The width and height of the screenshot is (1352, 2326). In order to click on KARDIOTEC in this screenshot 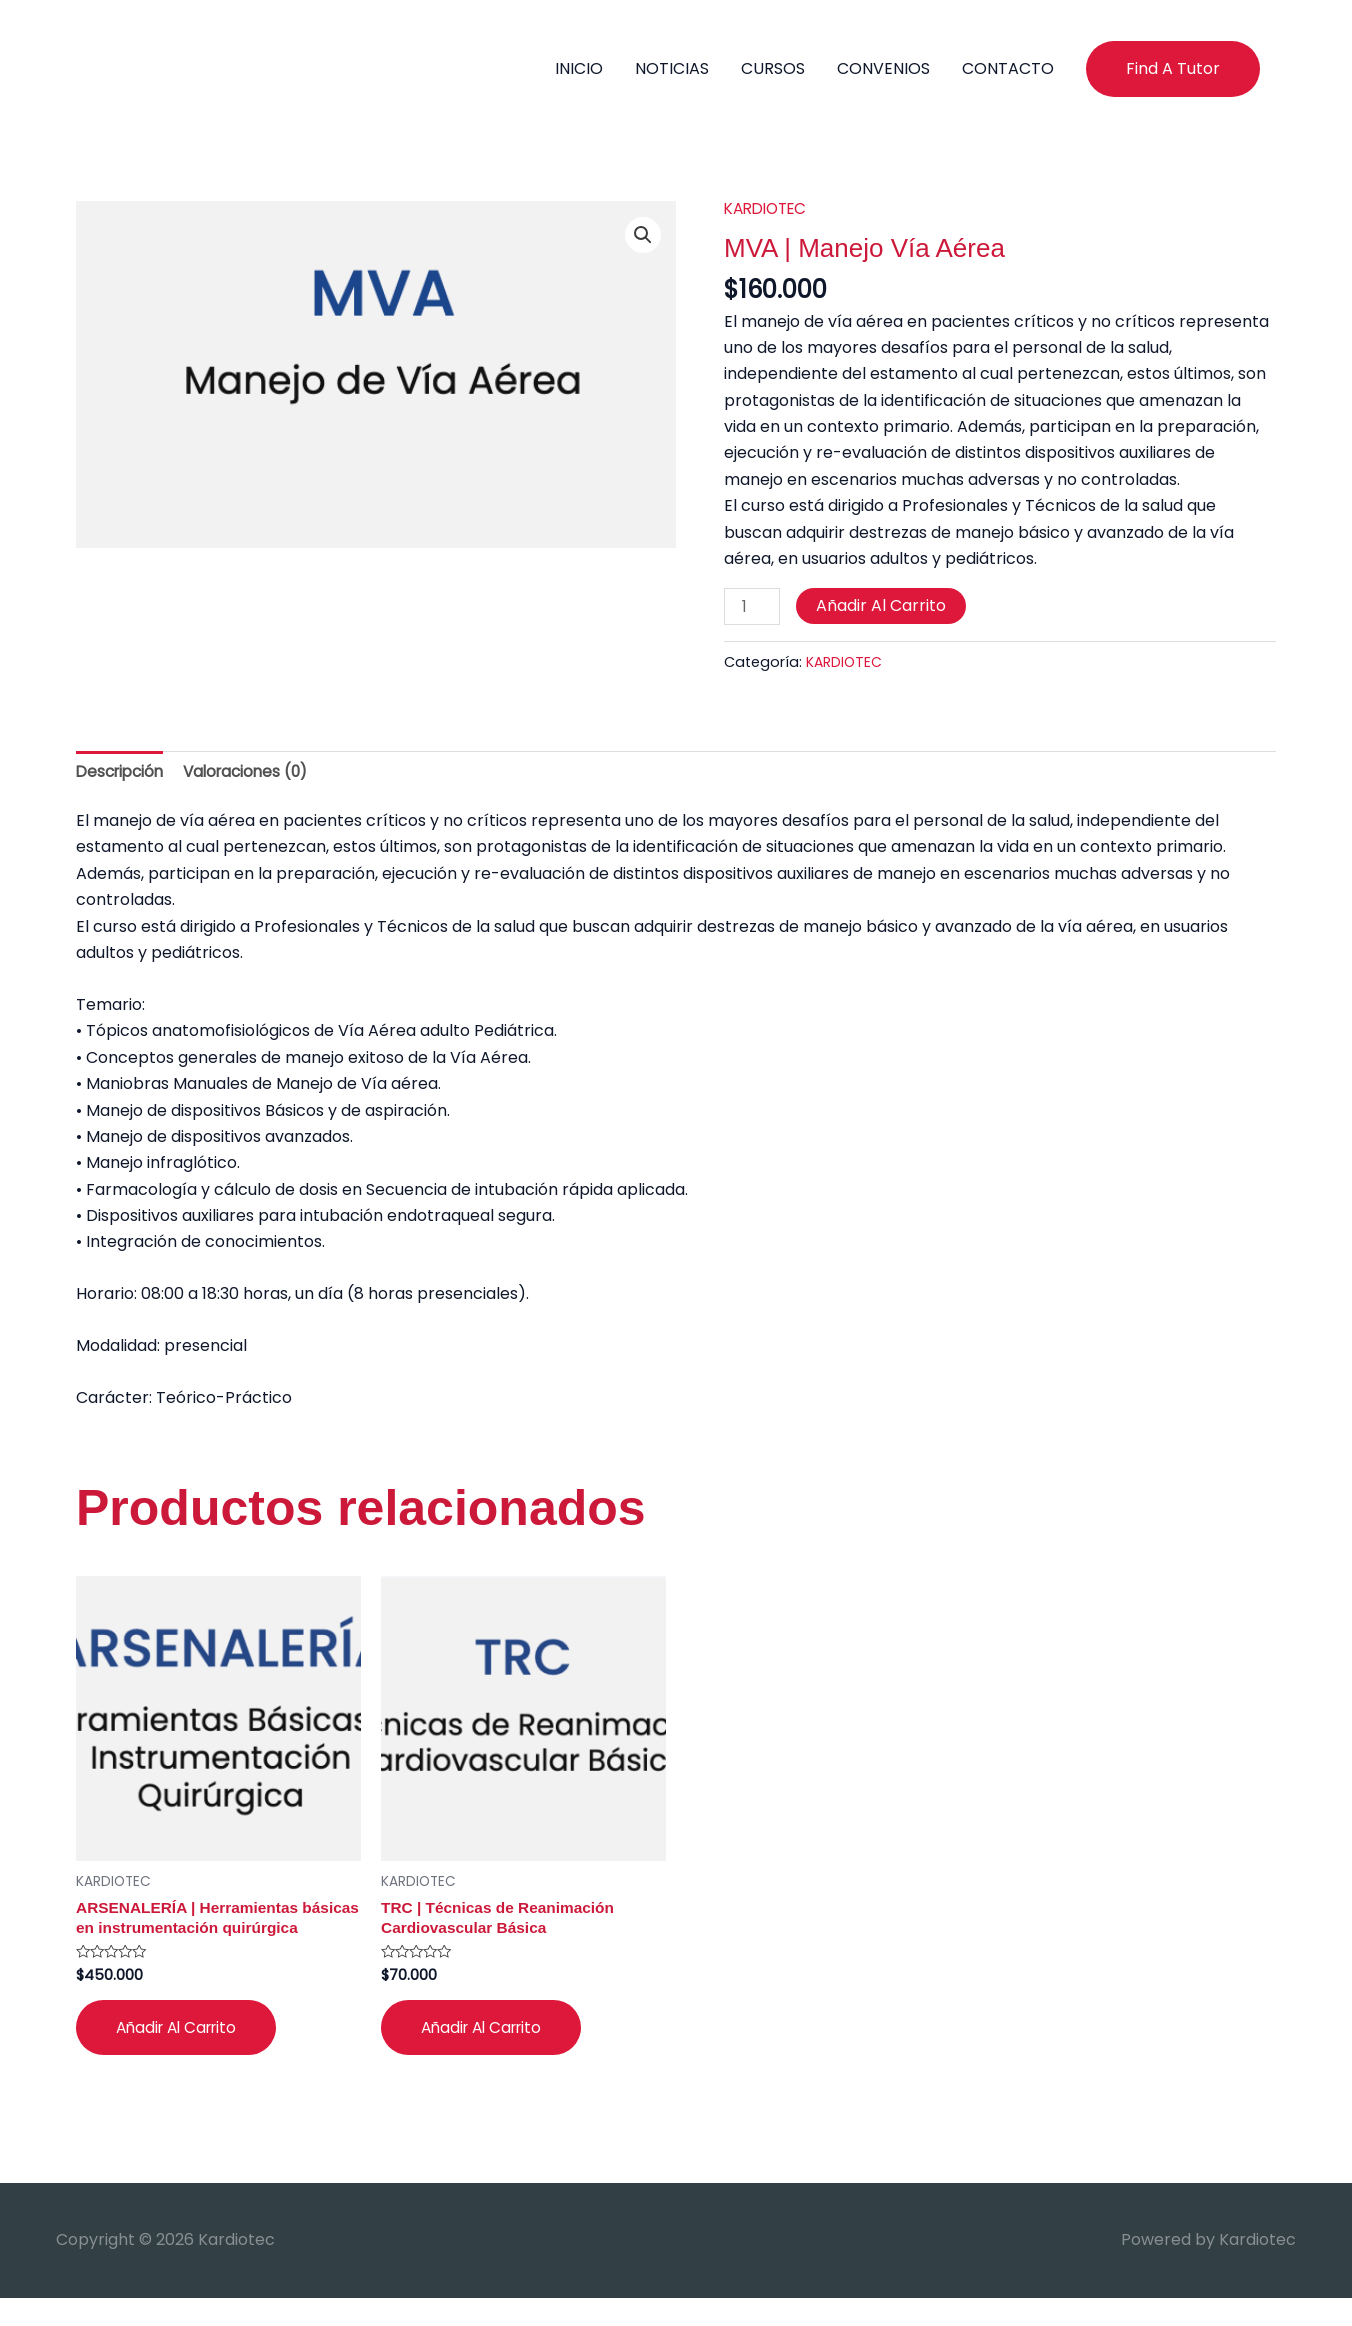, I will do `click(769, 209)`.